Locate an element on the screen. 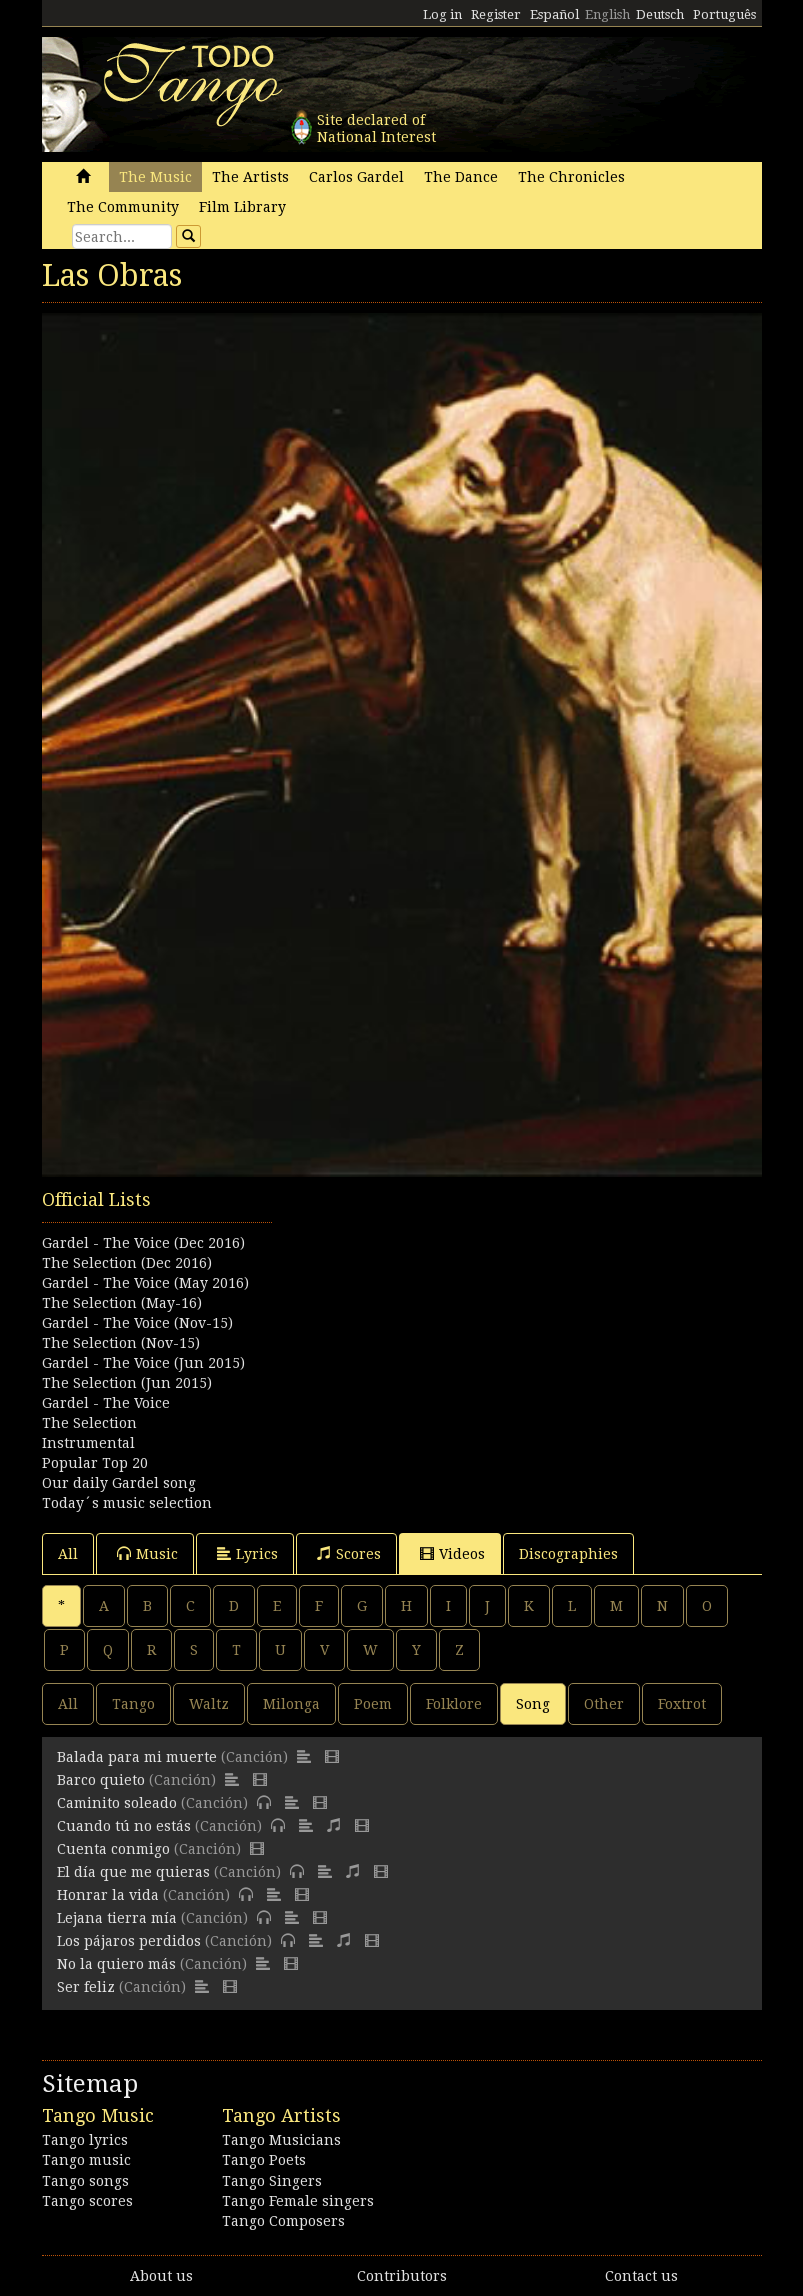 This screenshot has width=803, height=2296. [Advertisement] is located at coordinates (402, 1287).